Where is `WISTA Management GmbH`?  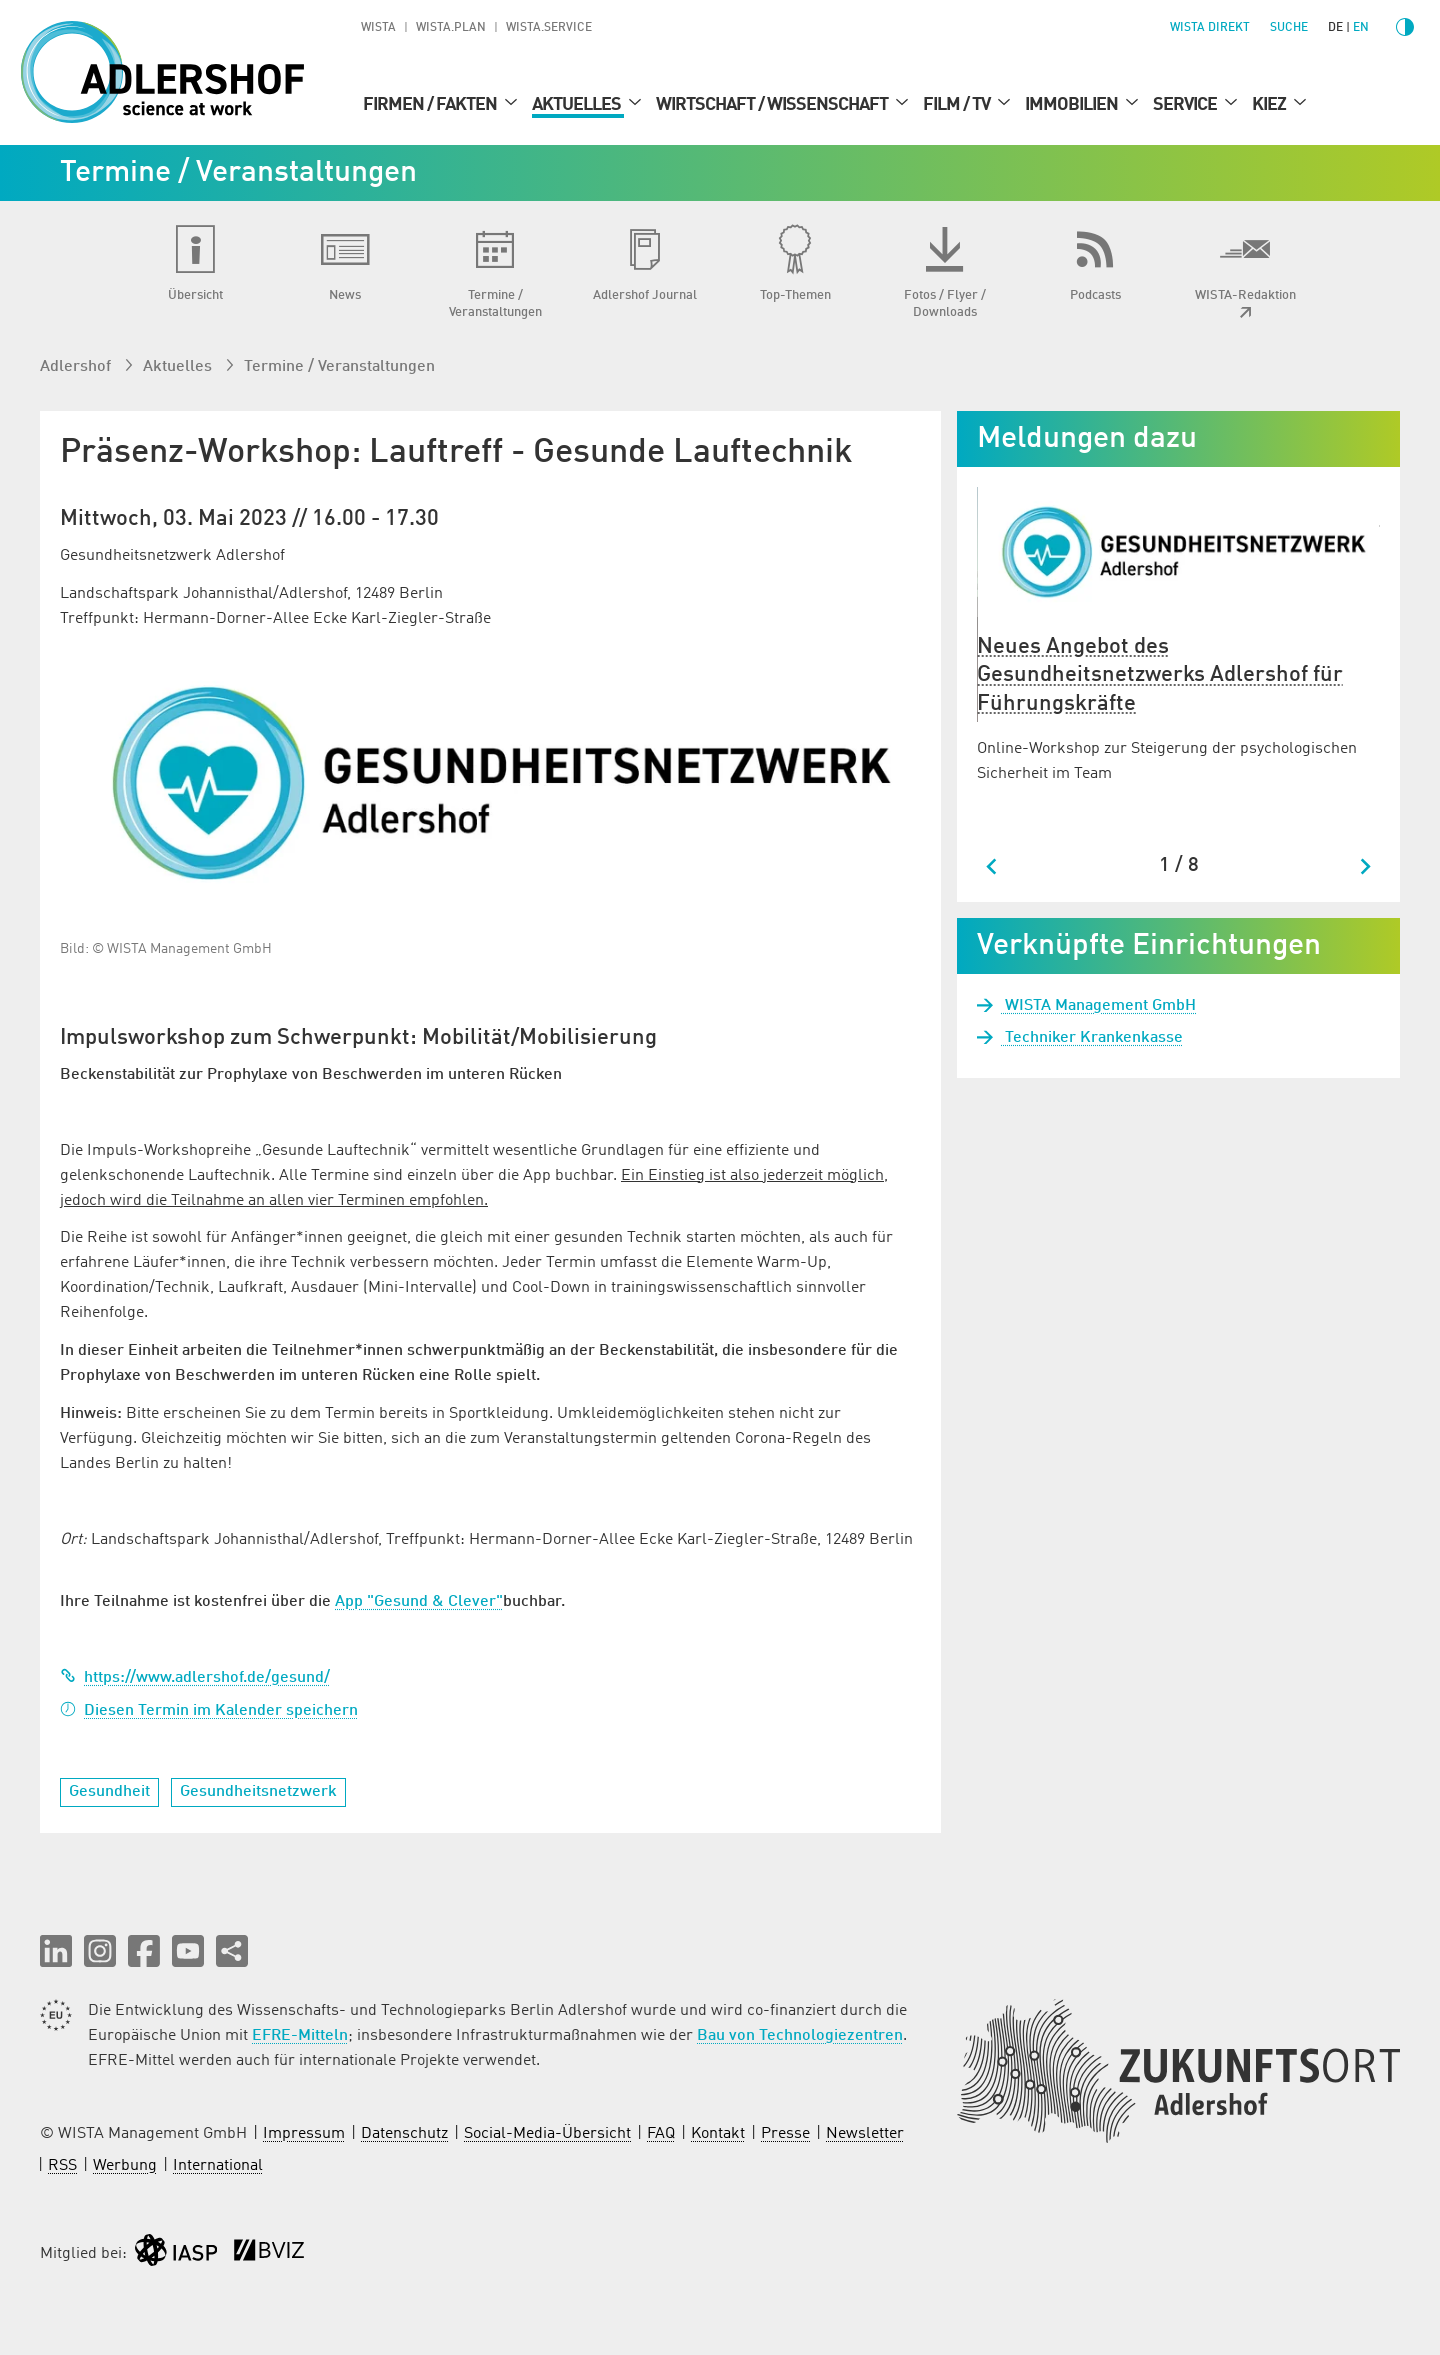
WISTA Management GmbH is located at coordinates (1098, 1006).